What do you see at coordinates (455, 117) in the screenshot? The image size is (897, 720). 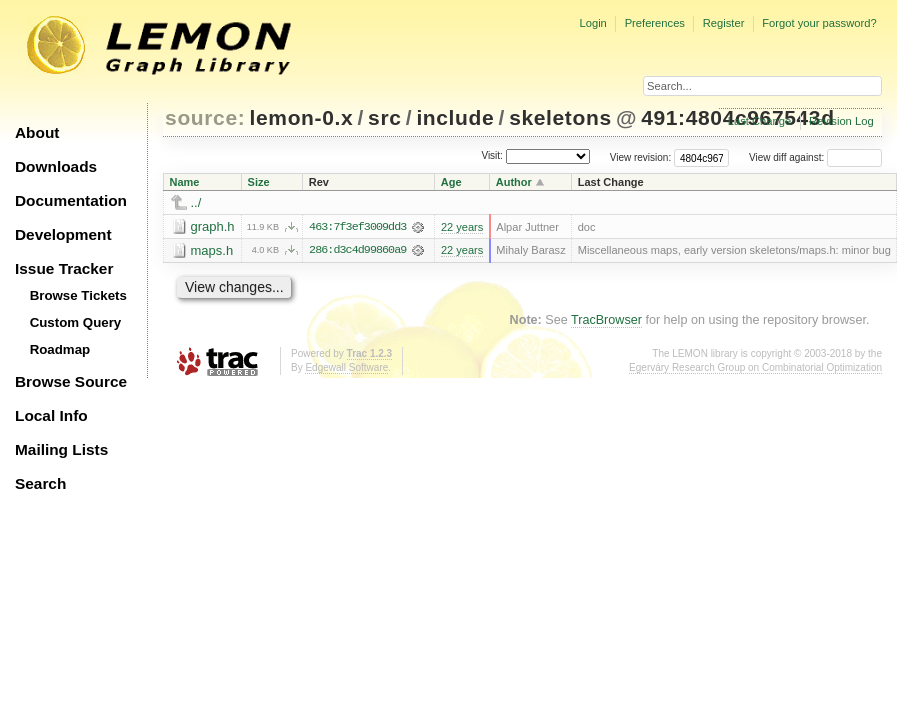 I see `include` at bounding box center [455, 117].